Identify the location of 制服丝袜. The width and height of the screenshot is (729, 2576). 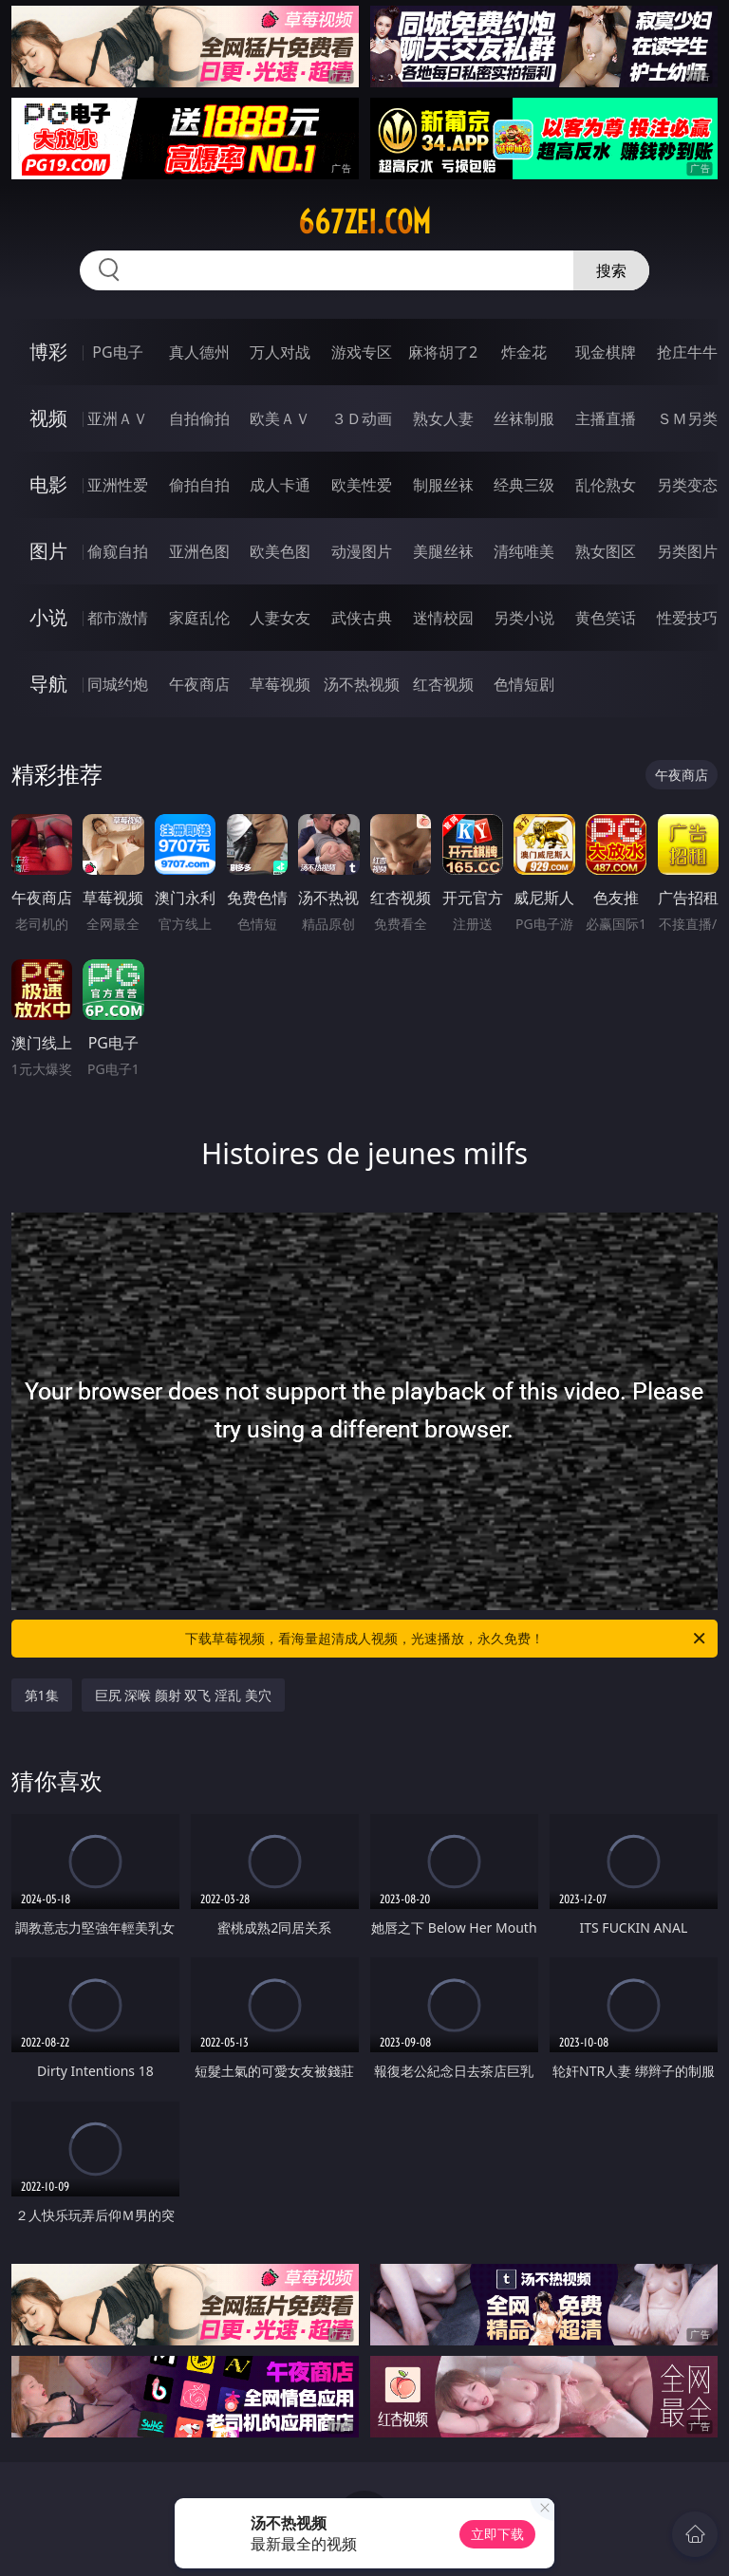
(443, 484).